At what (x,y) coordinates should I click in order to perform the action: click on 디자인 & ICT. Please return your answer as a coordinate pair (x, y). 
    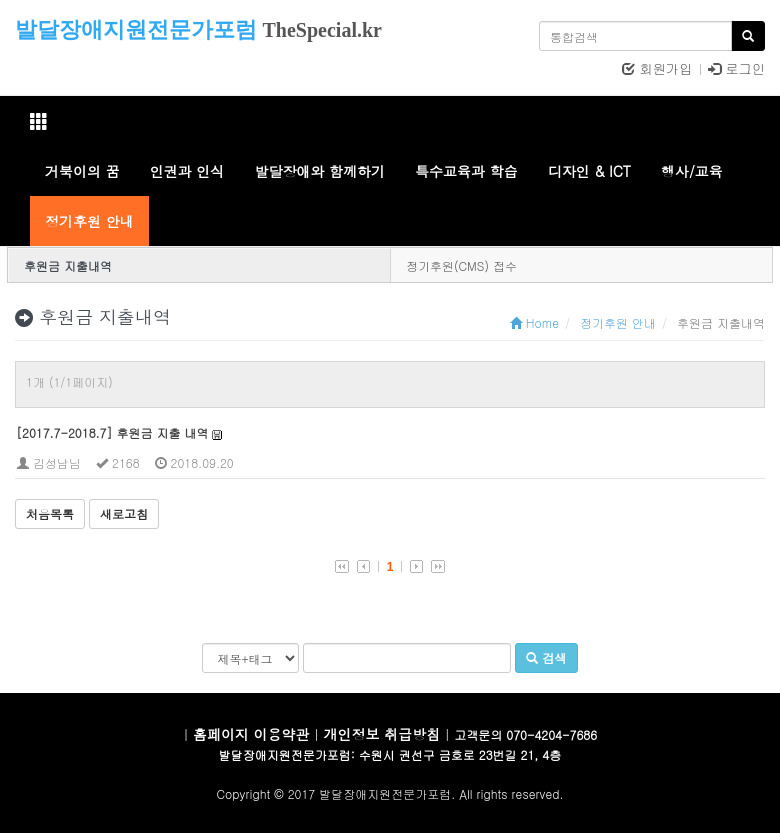
    Looking at the image, I should click on (589, 171).